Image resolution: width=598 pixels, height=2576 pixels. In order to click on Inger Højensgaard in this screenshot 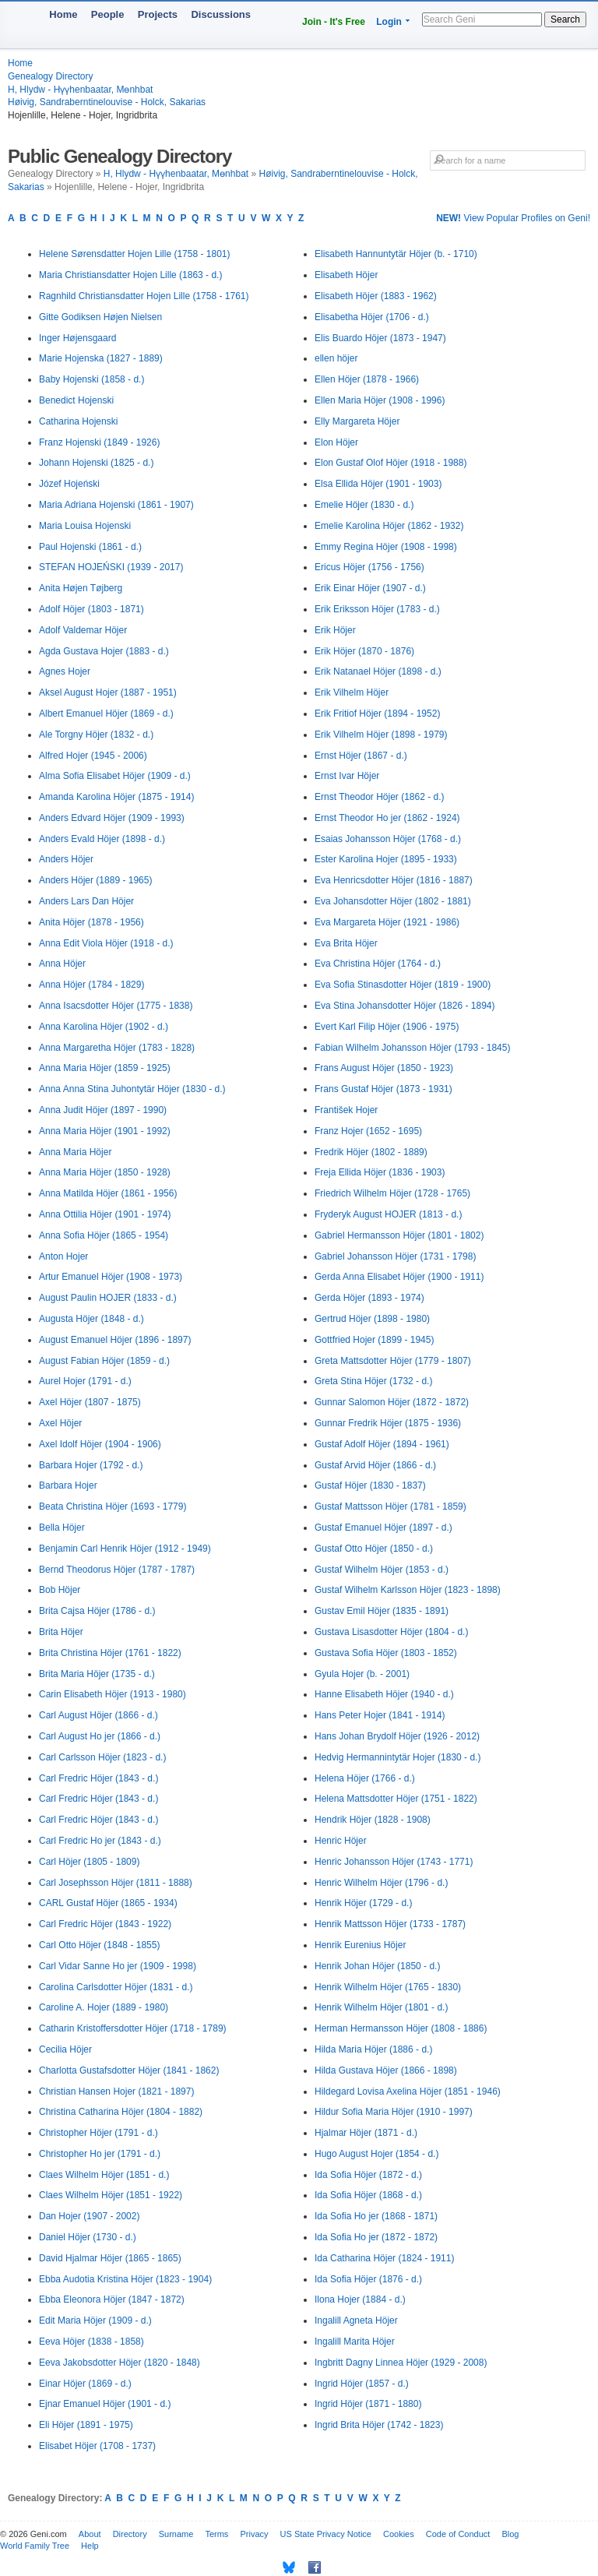, I will do `click(77, 338)`.